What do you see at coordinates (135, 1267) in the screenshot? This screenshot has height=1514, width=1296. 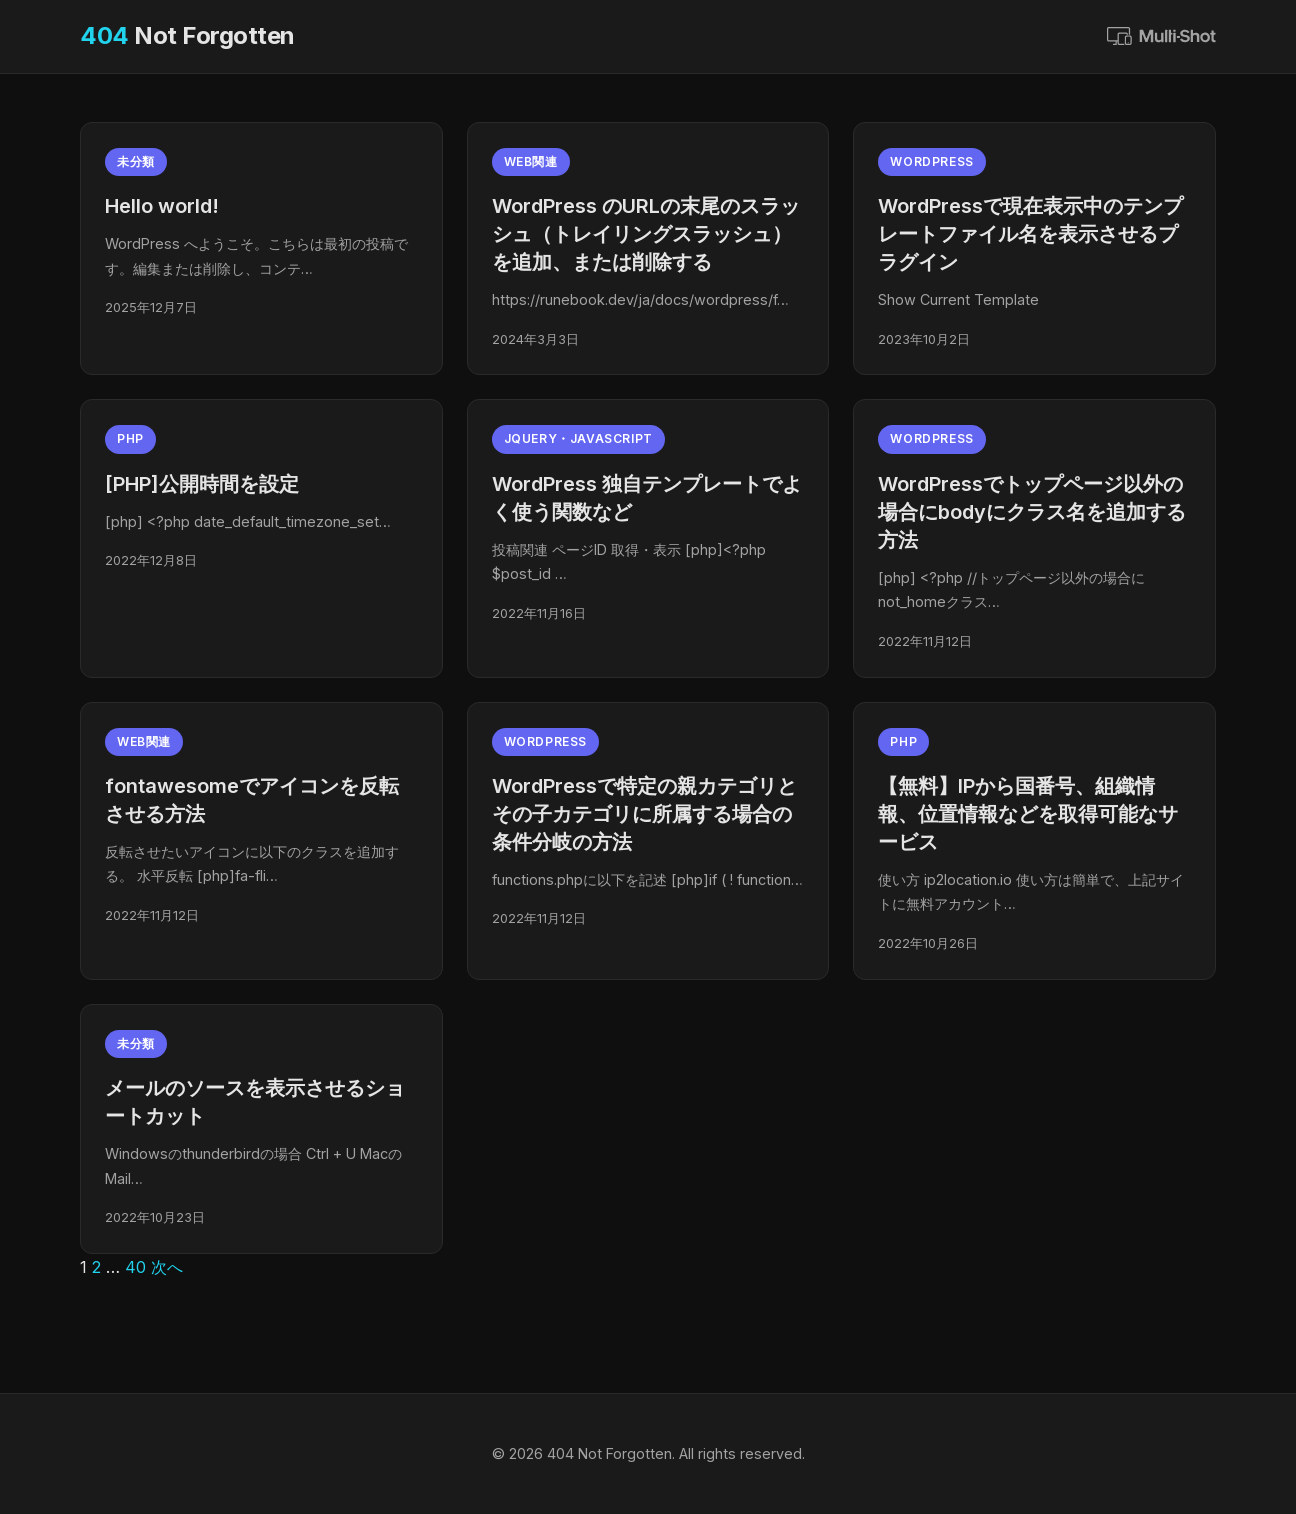 I see `40` at bounding box center [135, 1267].